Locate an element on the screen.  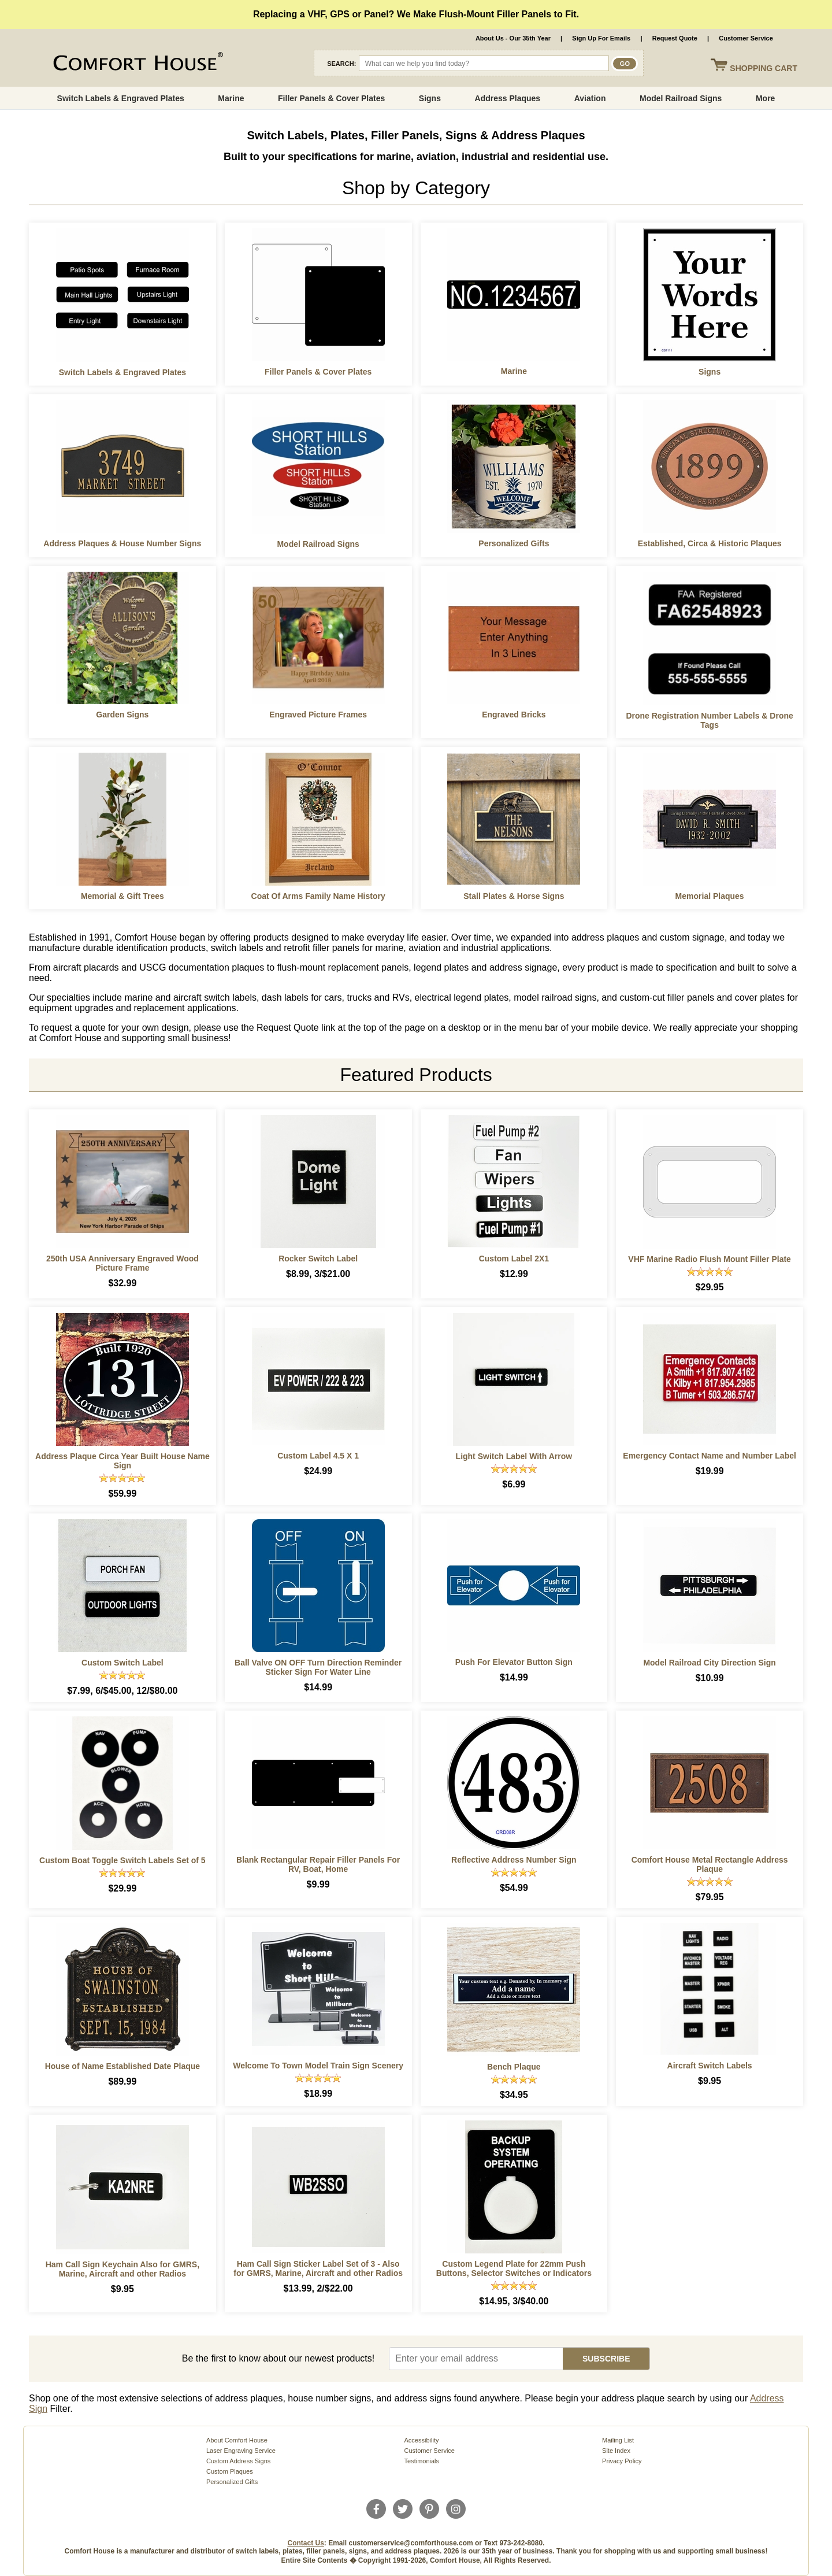
Memorial Plaques is located at coordinates (709, 896).